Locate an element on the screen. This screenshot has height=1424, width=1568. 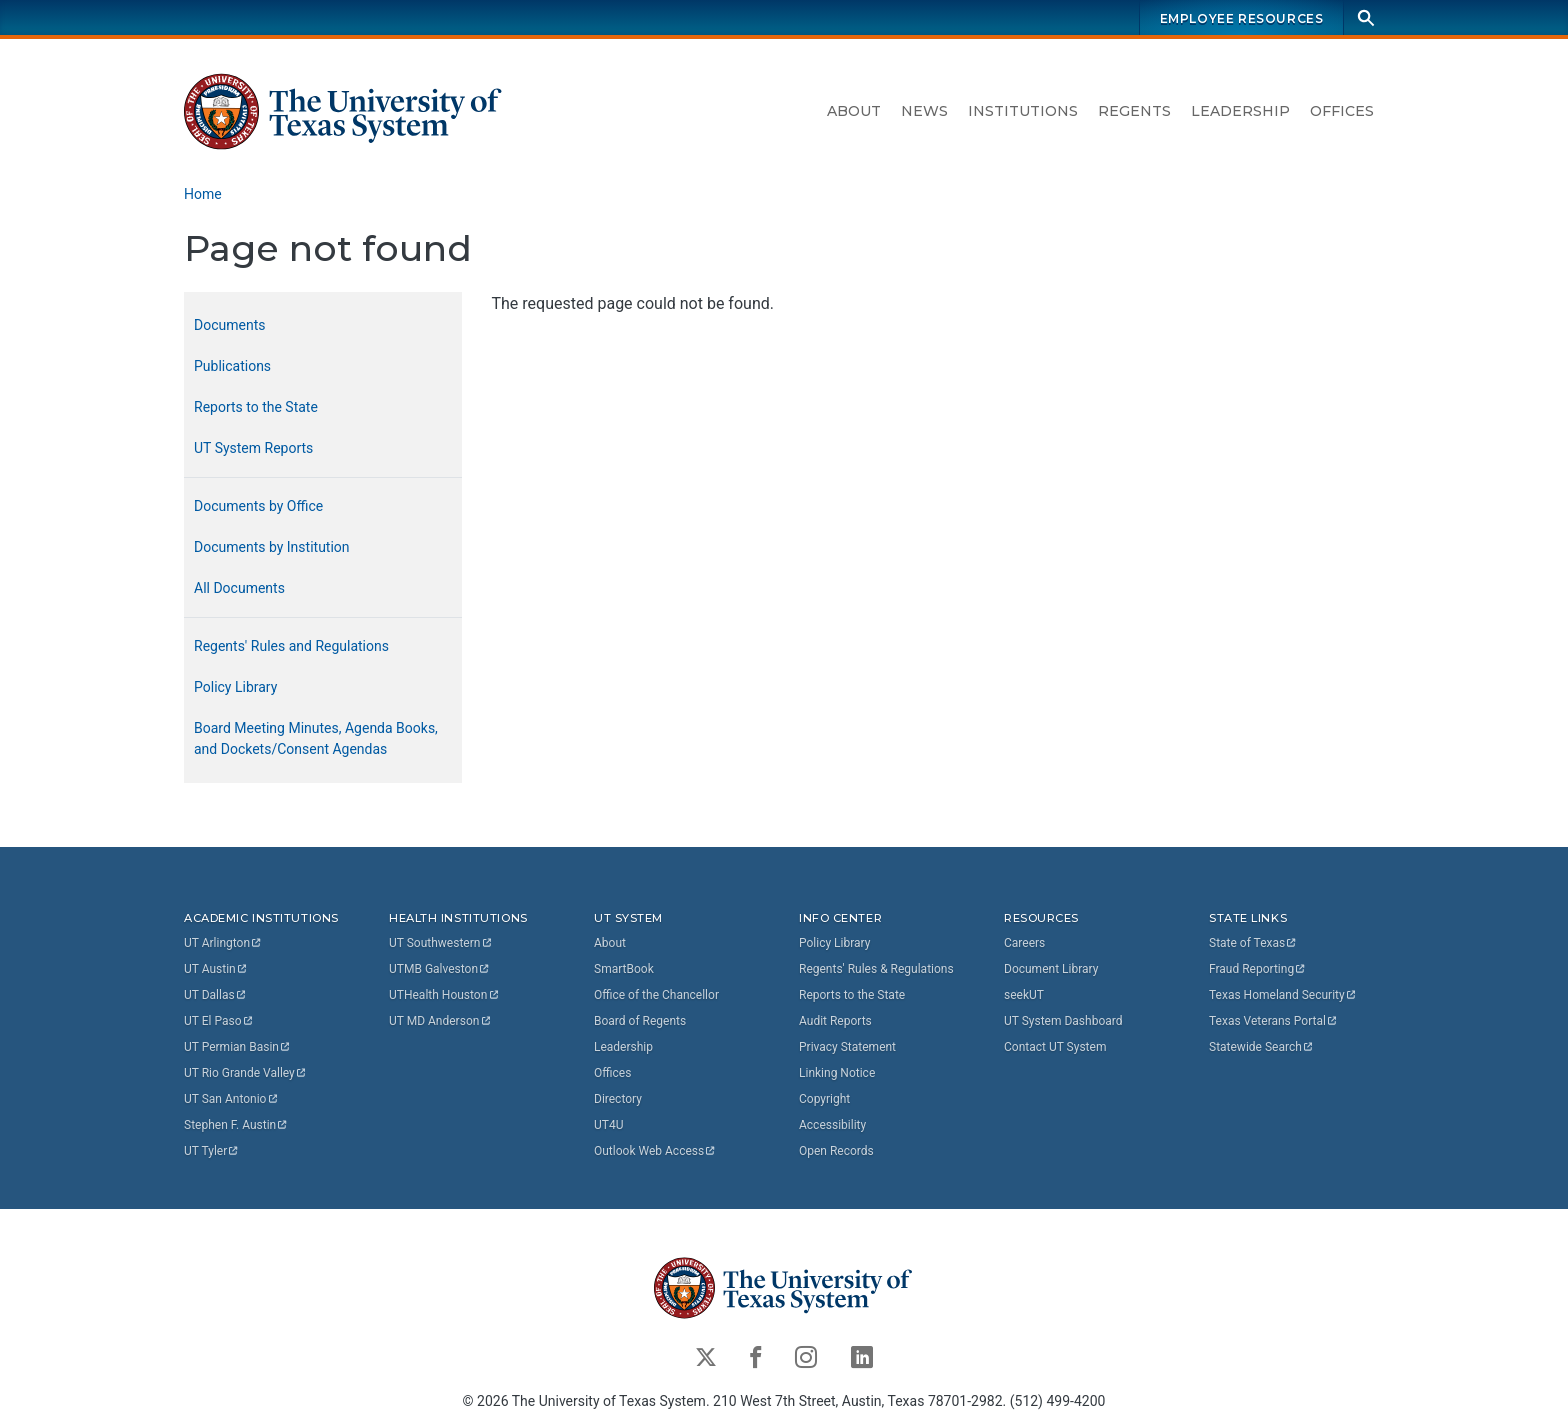
Stephen F. is located at coordinates (236, 1125).